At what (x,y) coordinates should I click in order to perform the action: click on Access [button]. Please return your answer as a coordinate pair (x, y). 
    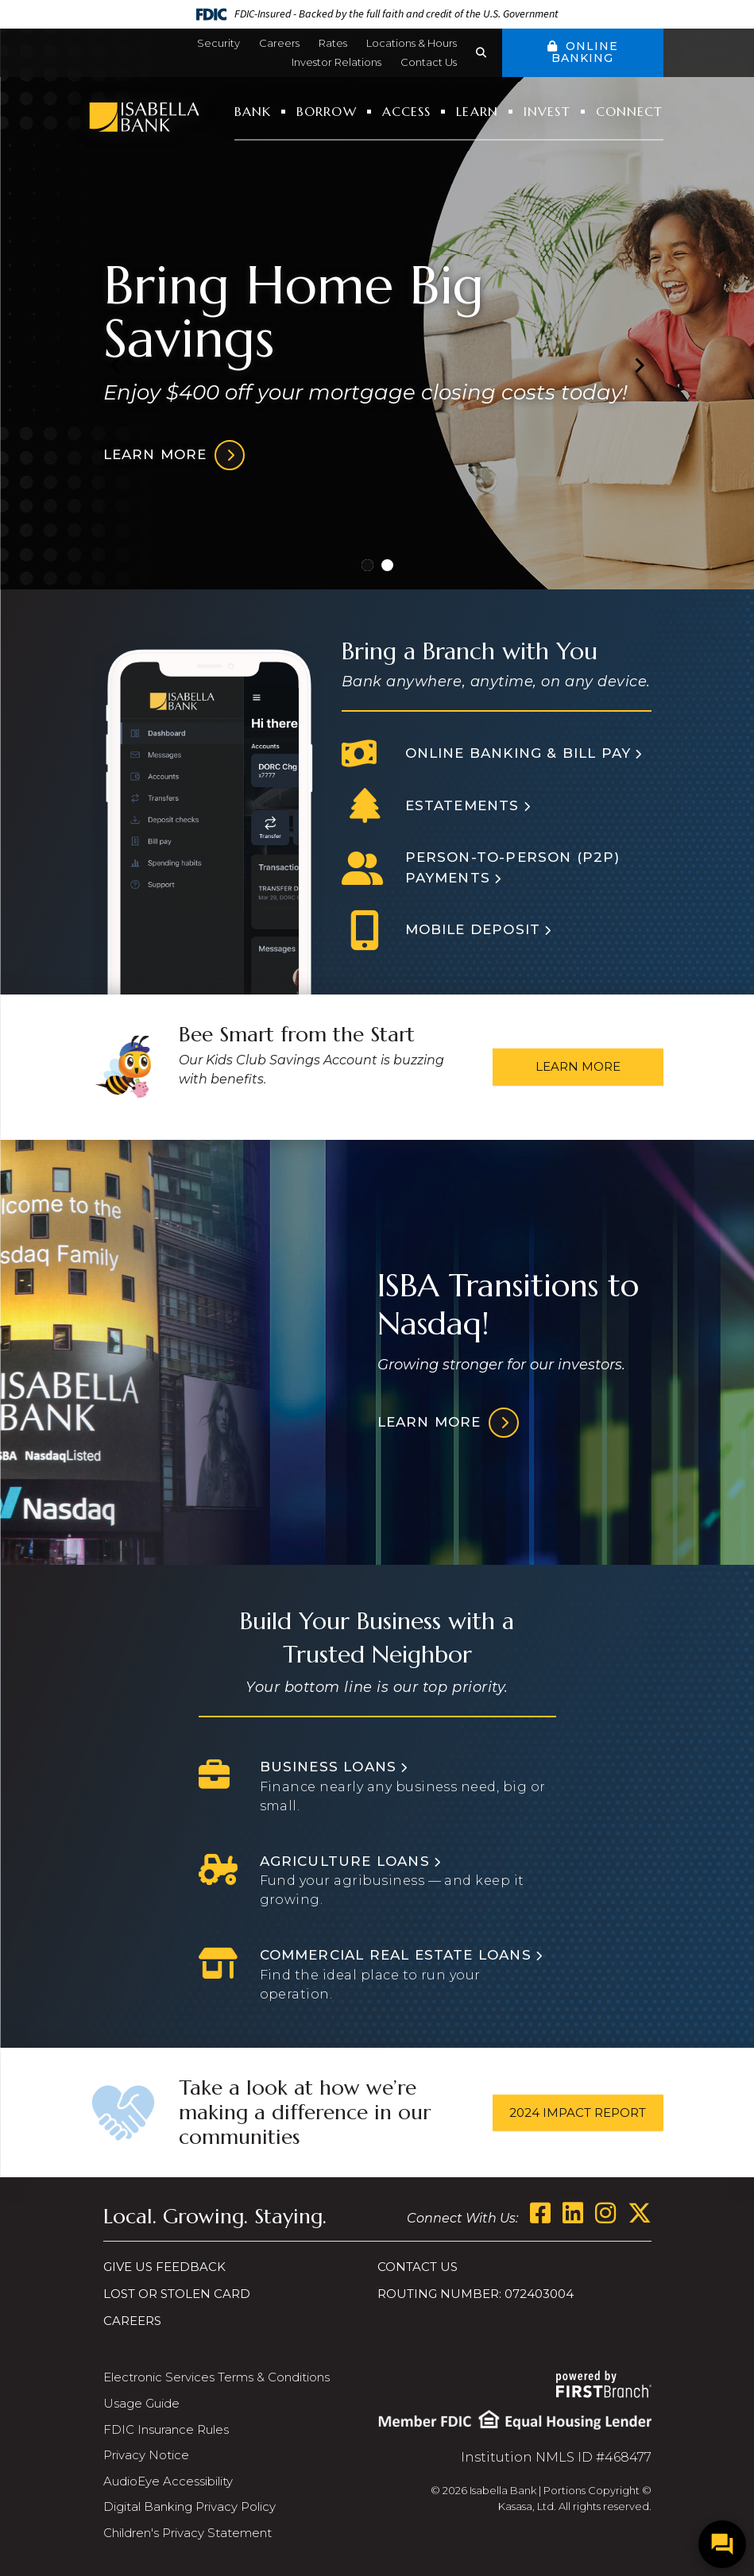
    Looking at the image, I should click on (406, 111).